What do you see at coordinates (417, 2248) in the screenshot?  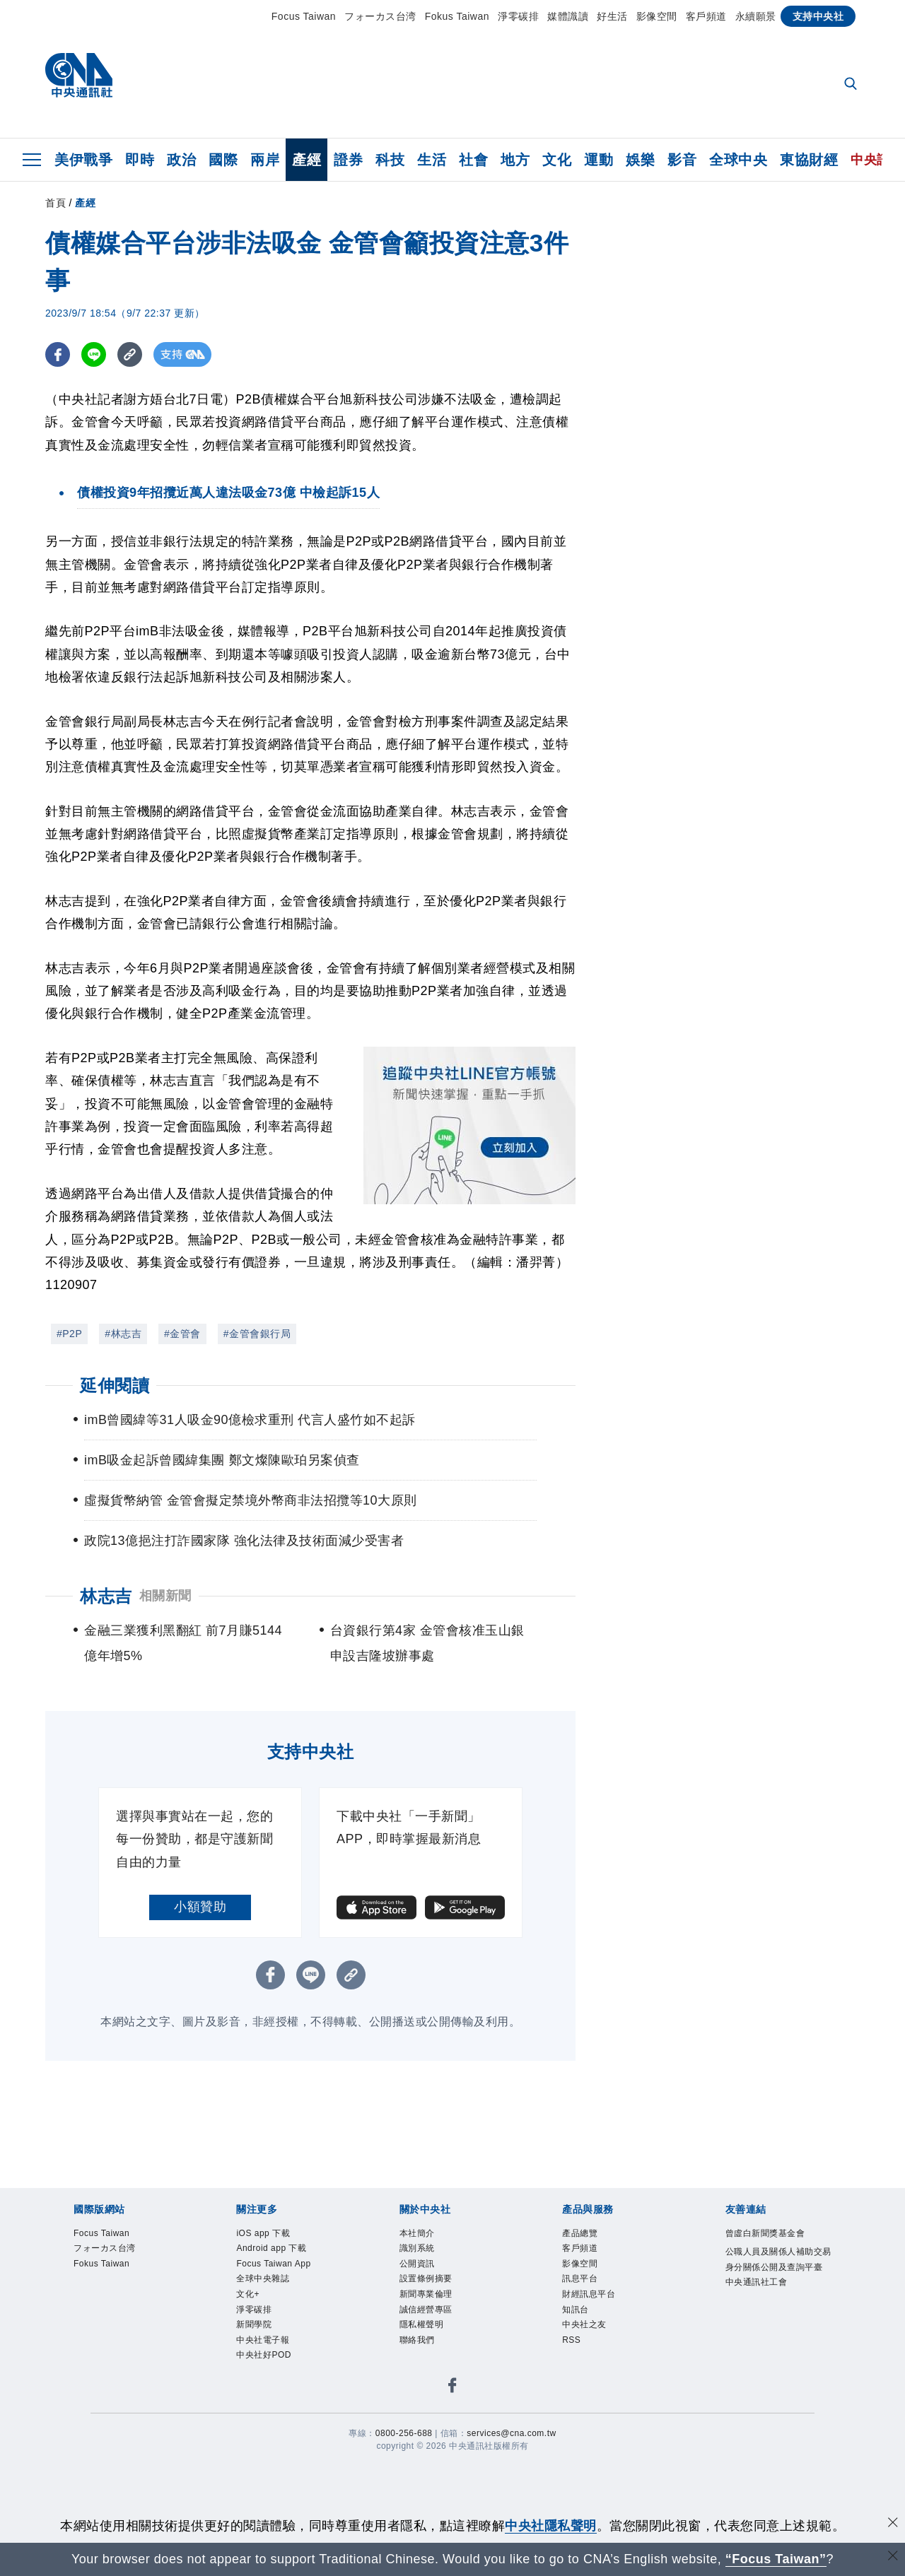 I see `識別系統` at bounding box center [417, 2248].